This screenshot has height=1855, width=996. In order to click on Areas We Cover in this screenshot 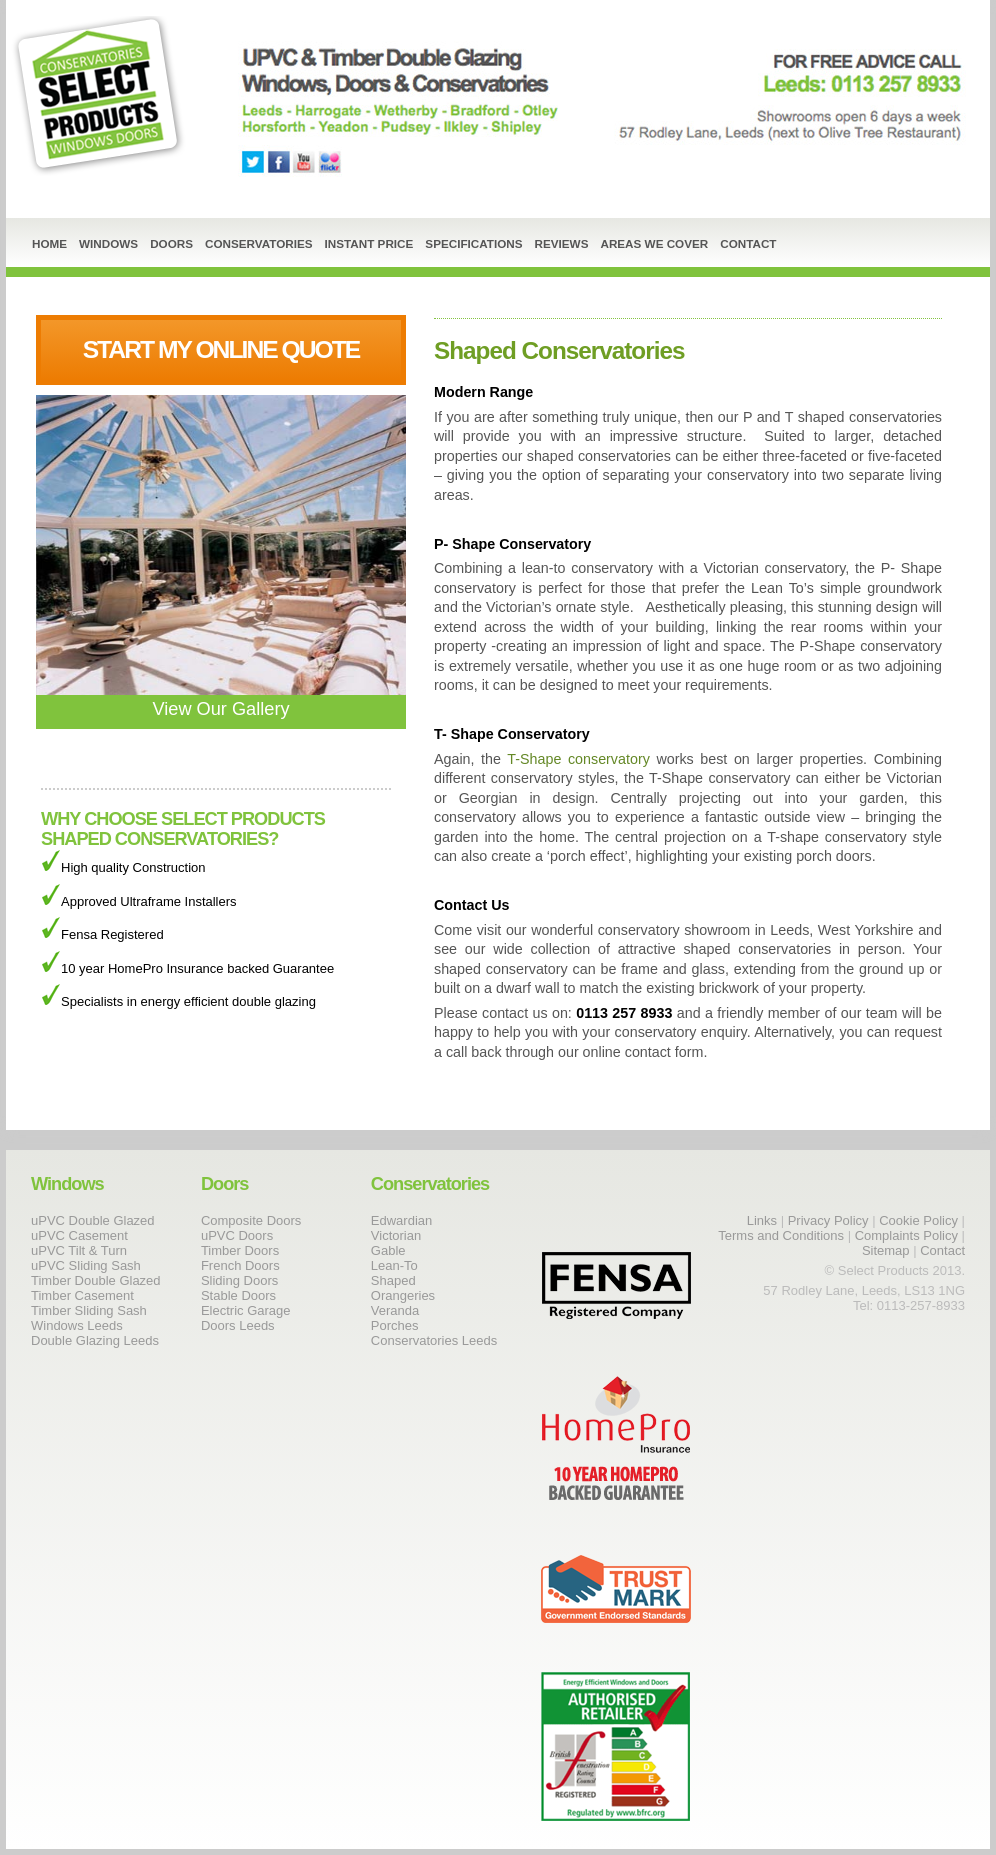, I will do `click(654, 243)`.